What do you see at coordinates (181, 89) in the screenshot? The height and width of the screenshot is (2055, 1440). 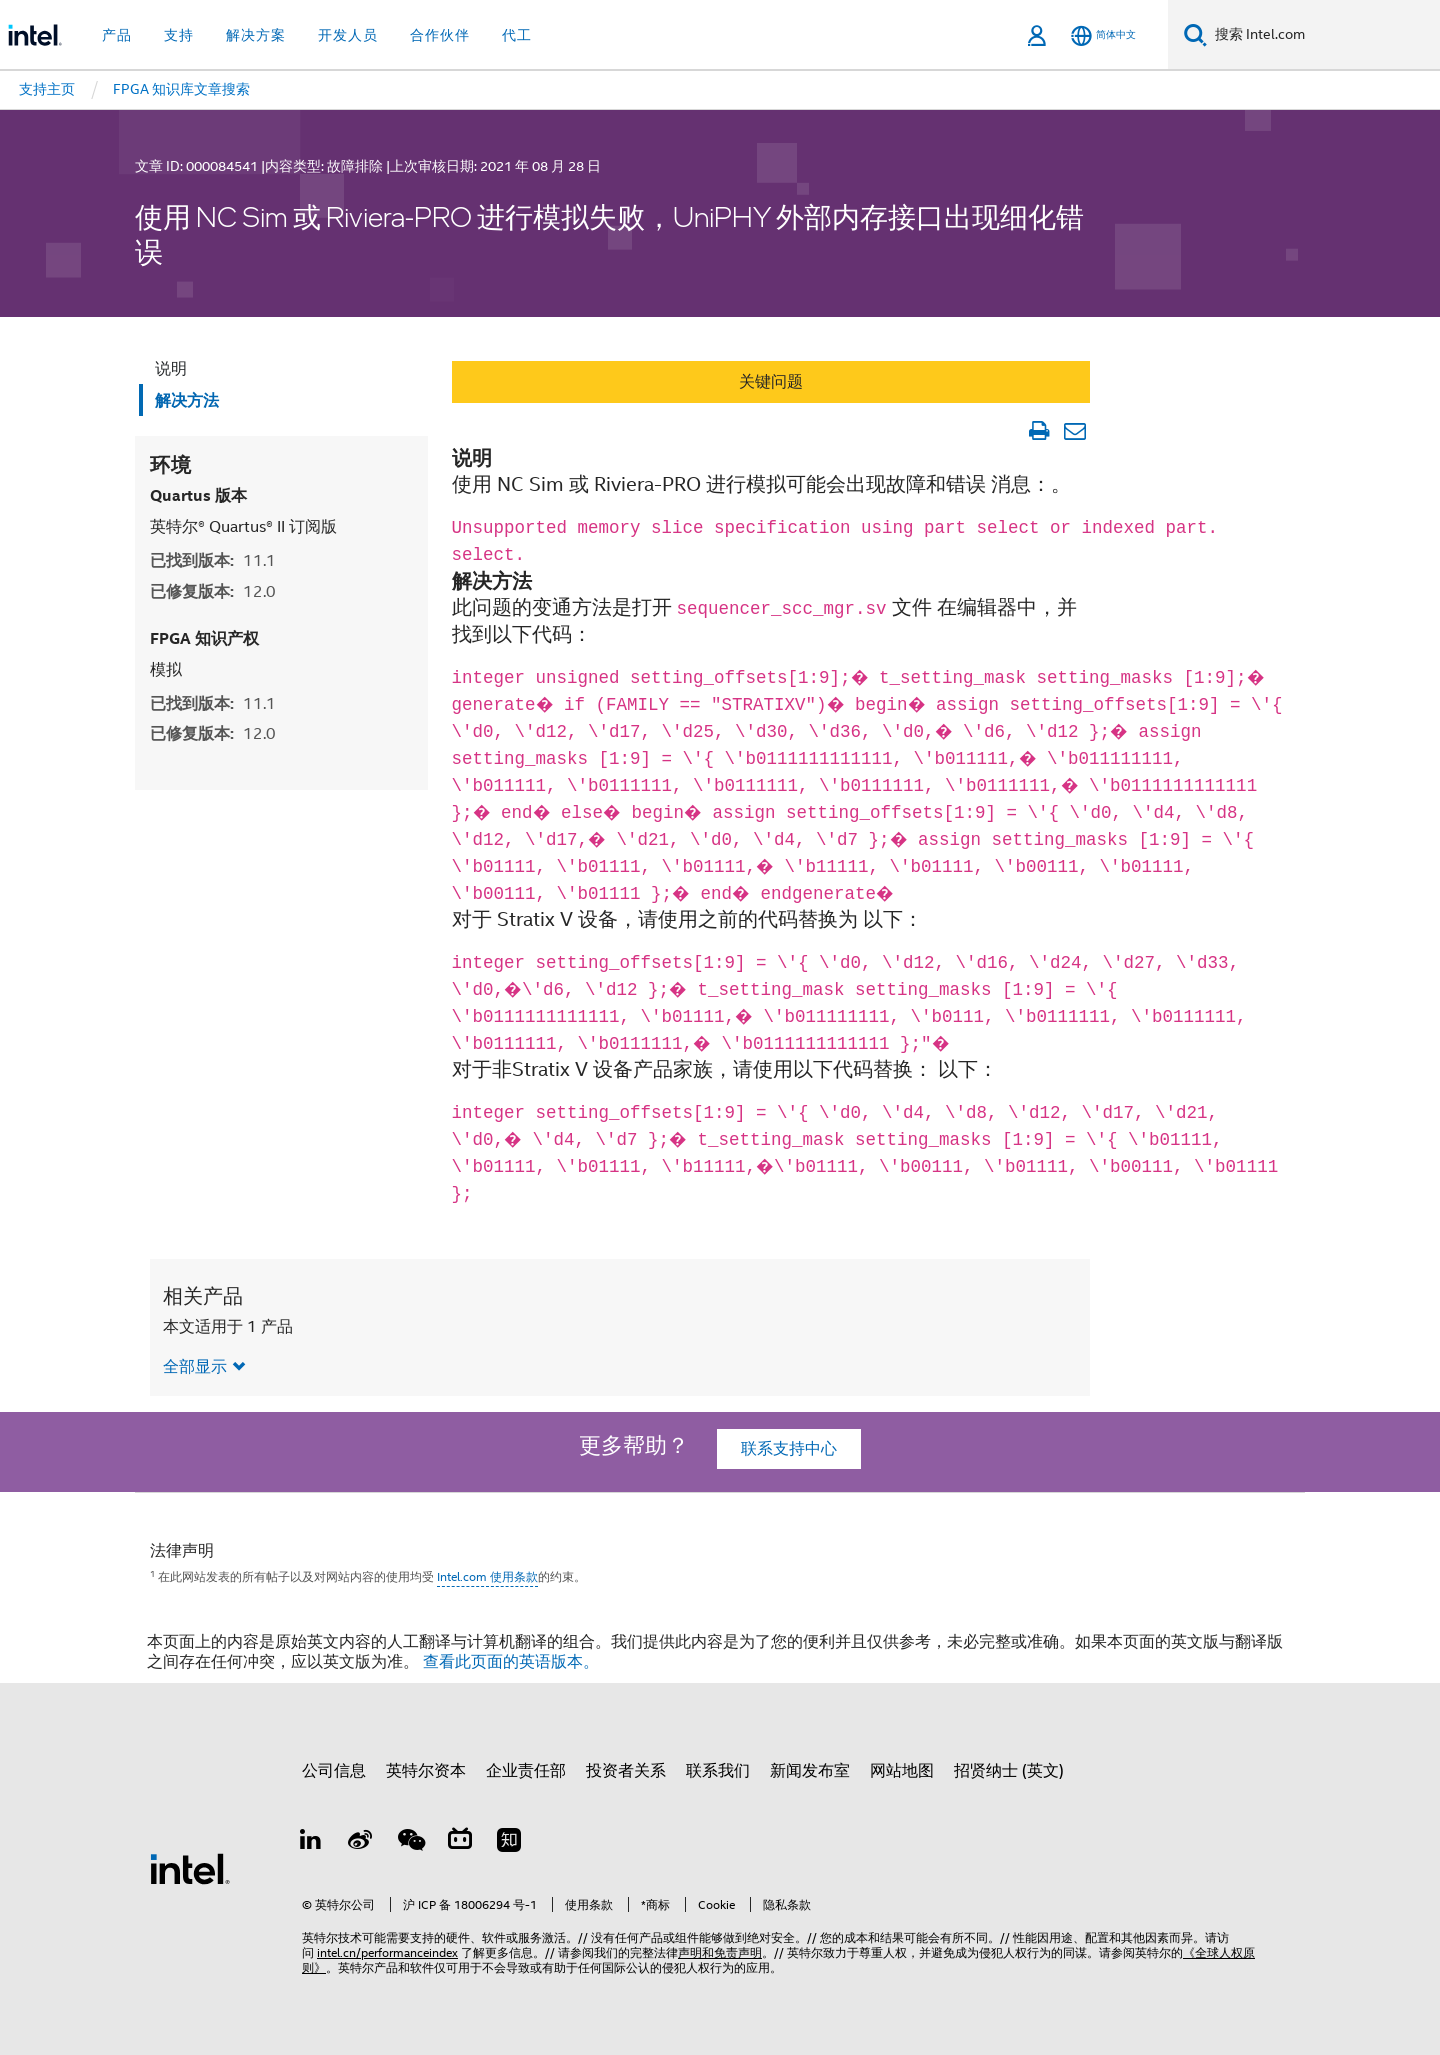 I see `FPGA 知识库文章搜索` at bounding box center [181, 89].